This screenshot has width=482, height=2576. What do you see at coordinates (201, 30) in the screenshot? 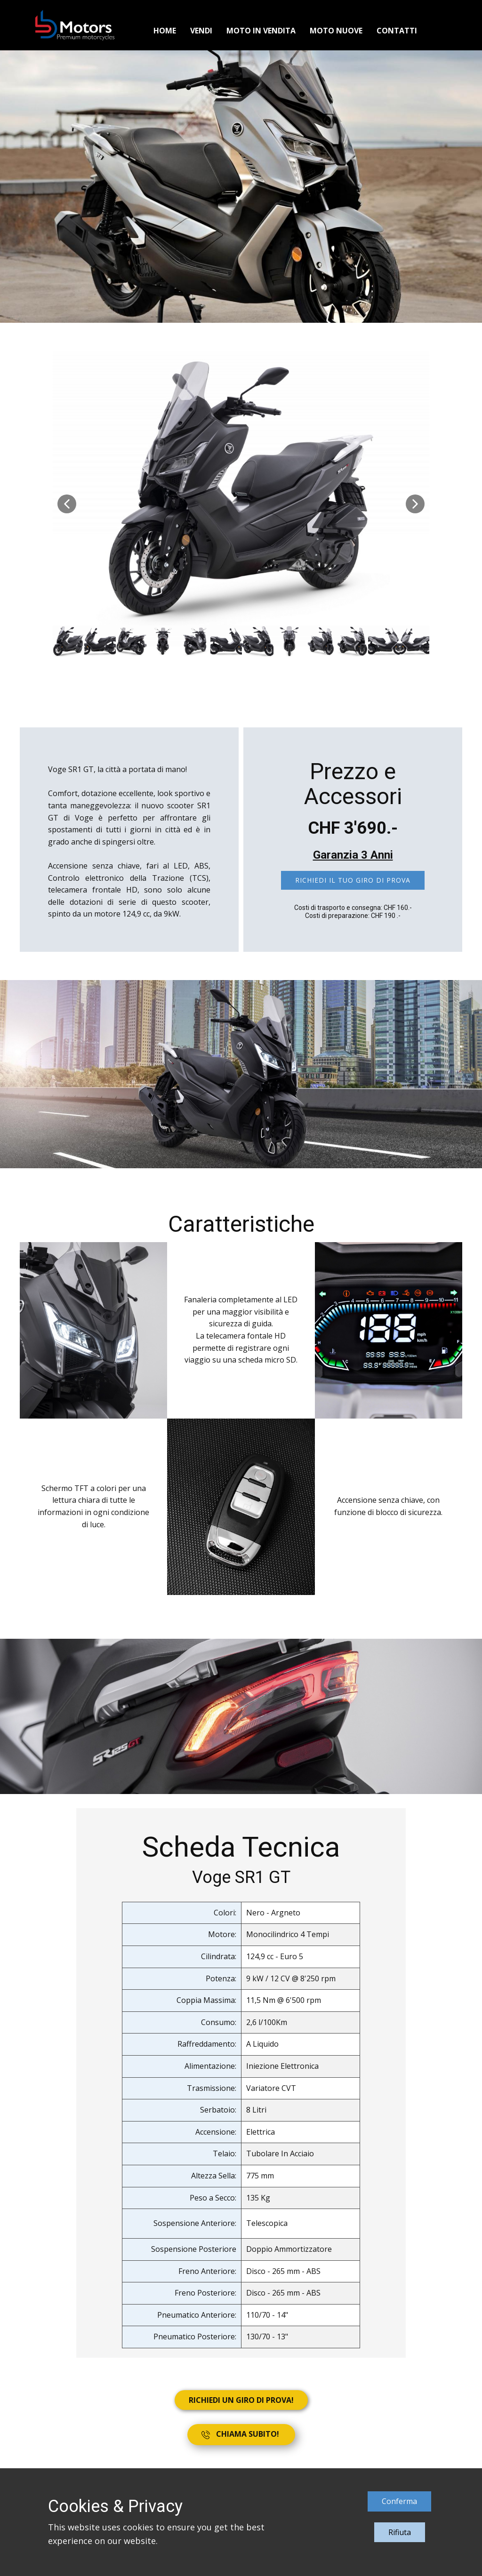
I see `Vendi` at bounding box center [201, 30].